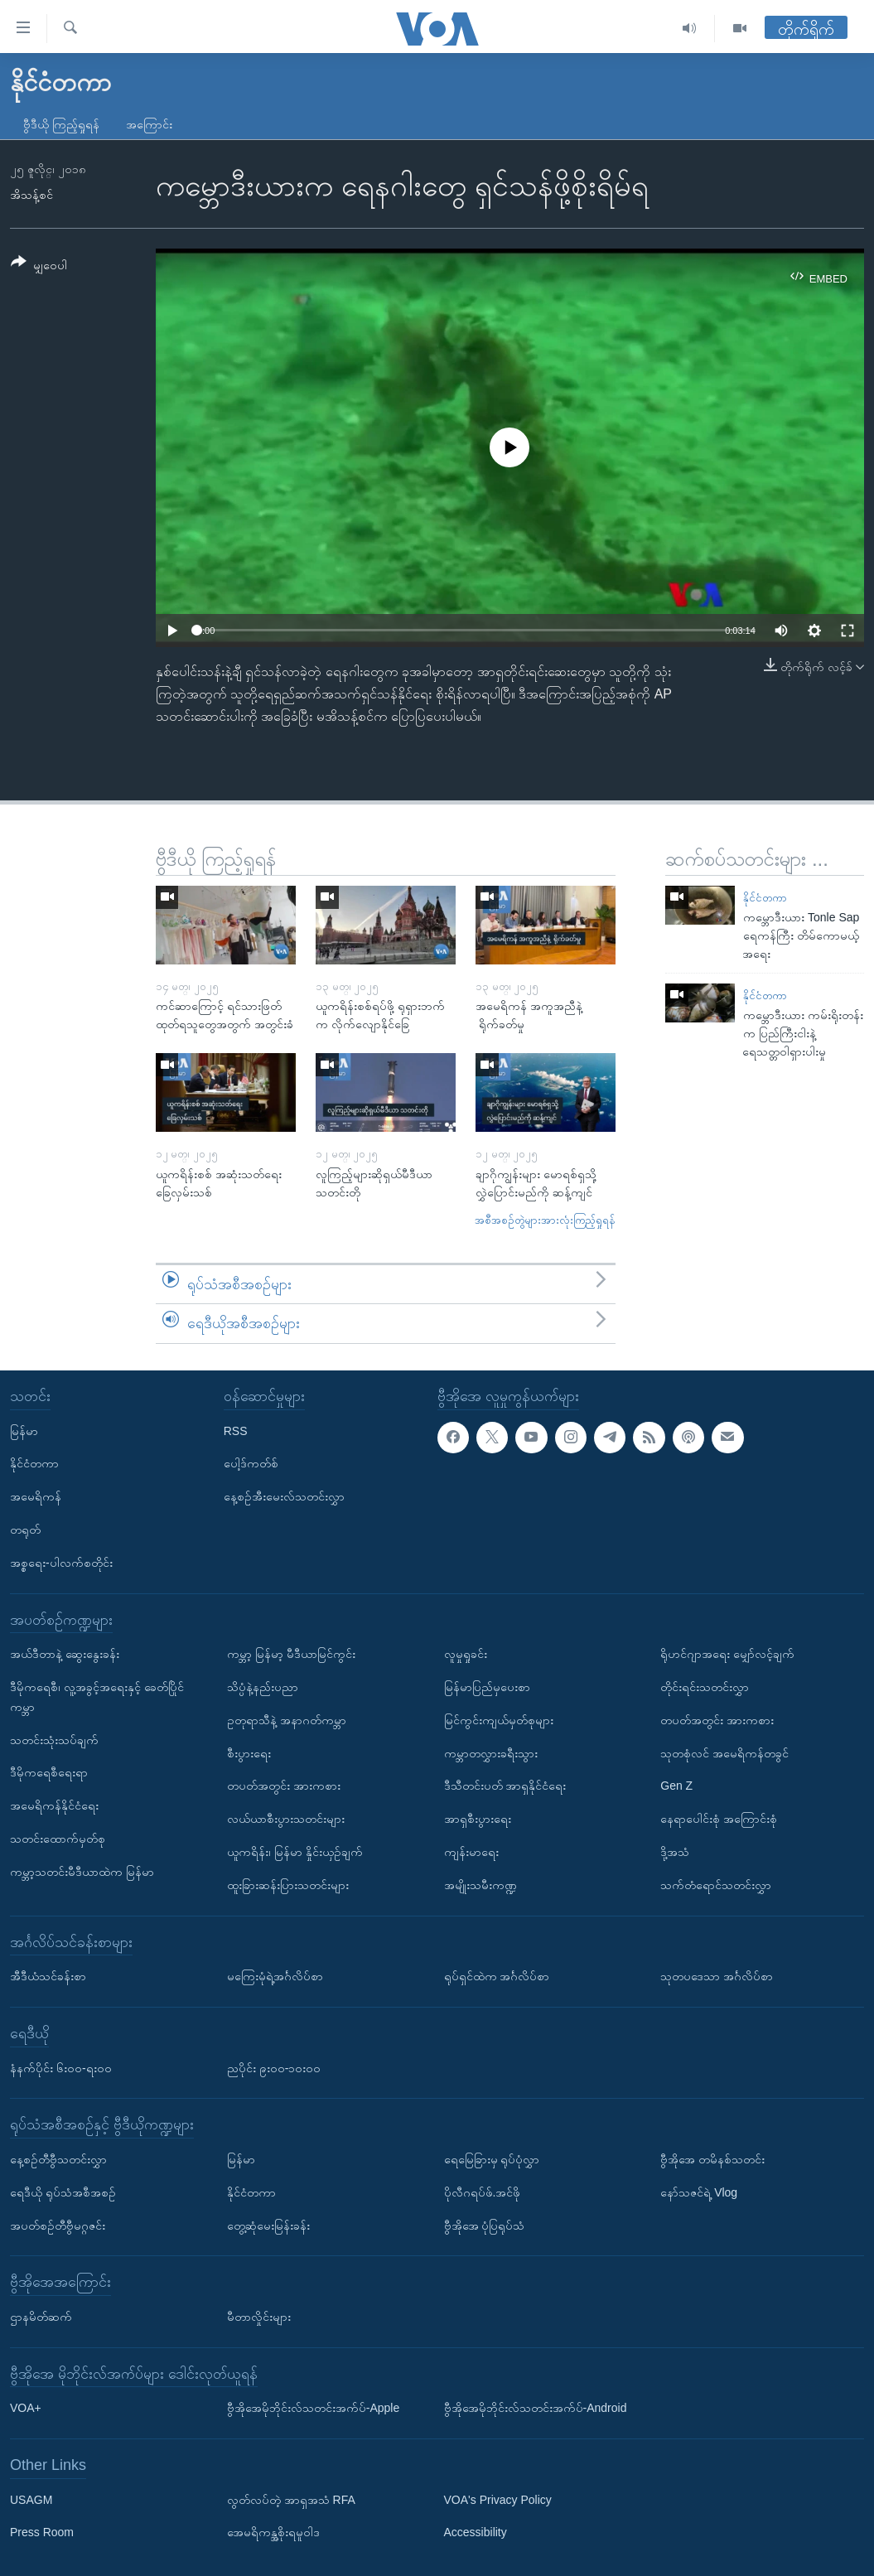  I want to click on တပတ်အတွင်း အားကစား, so click(283, 1785).